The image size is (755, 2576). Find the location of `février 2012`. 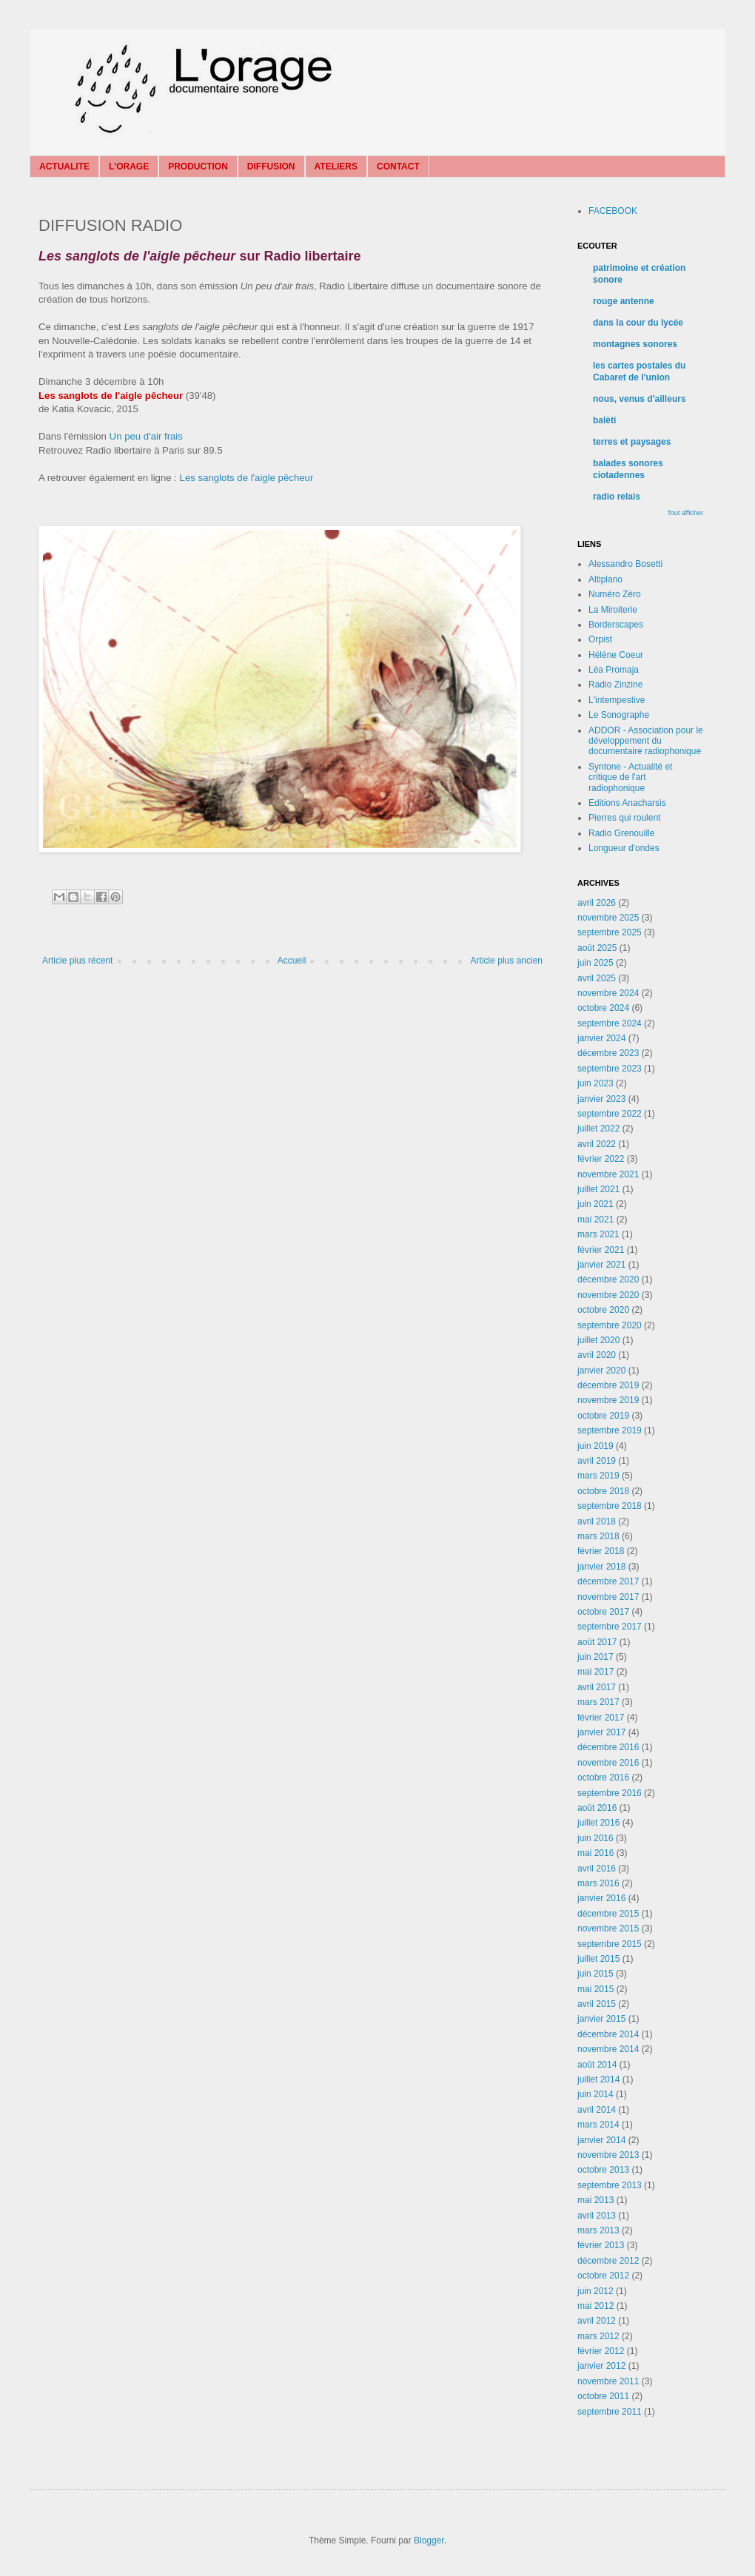

février 2012 is located at coordinates (600, 2351).